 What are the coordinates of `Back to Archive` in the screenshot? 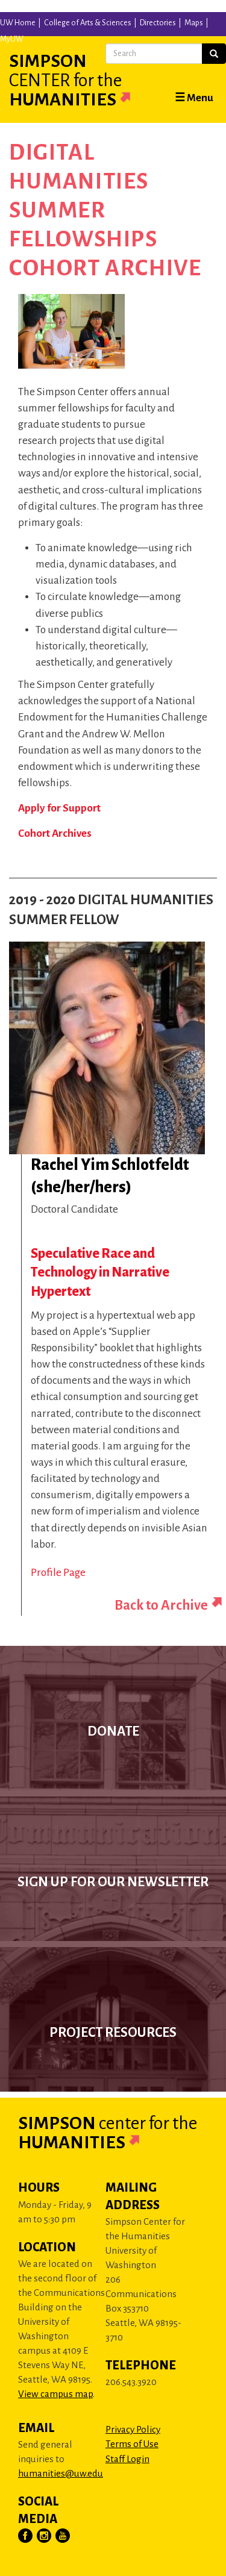 It's located at (161, 1605).